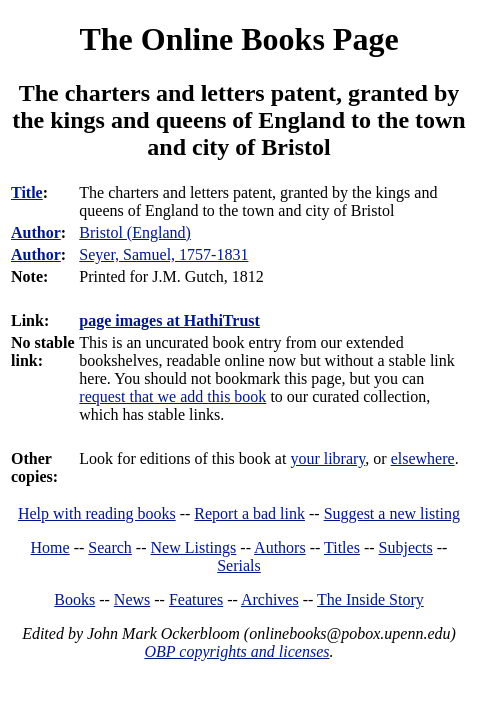 Image resolution: width=478 pixels, height=720 pixels. I want to click on Archives, so click(270, 599).